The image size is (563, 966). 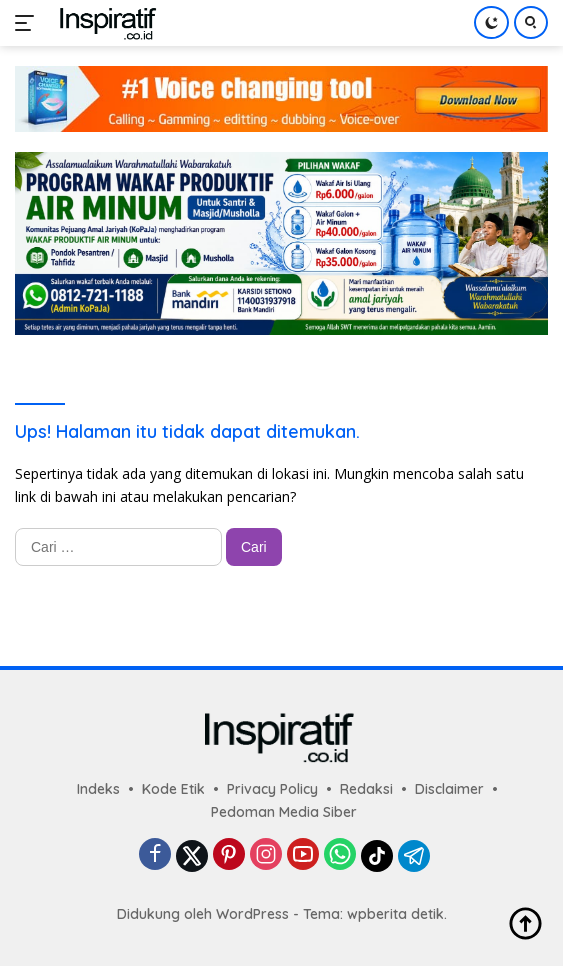 What do you see at coordinates (98, 789) in the screenshot?
I see `Indeks` at bounding box center [98, 789].